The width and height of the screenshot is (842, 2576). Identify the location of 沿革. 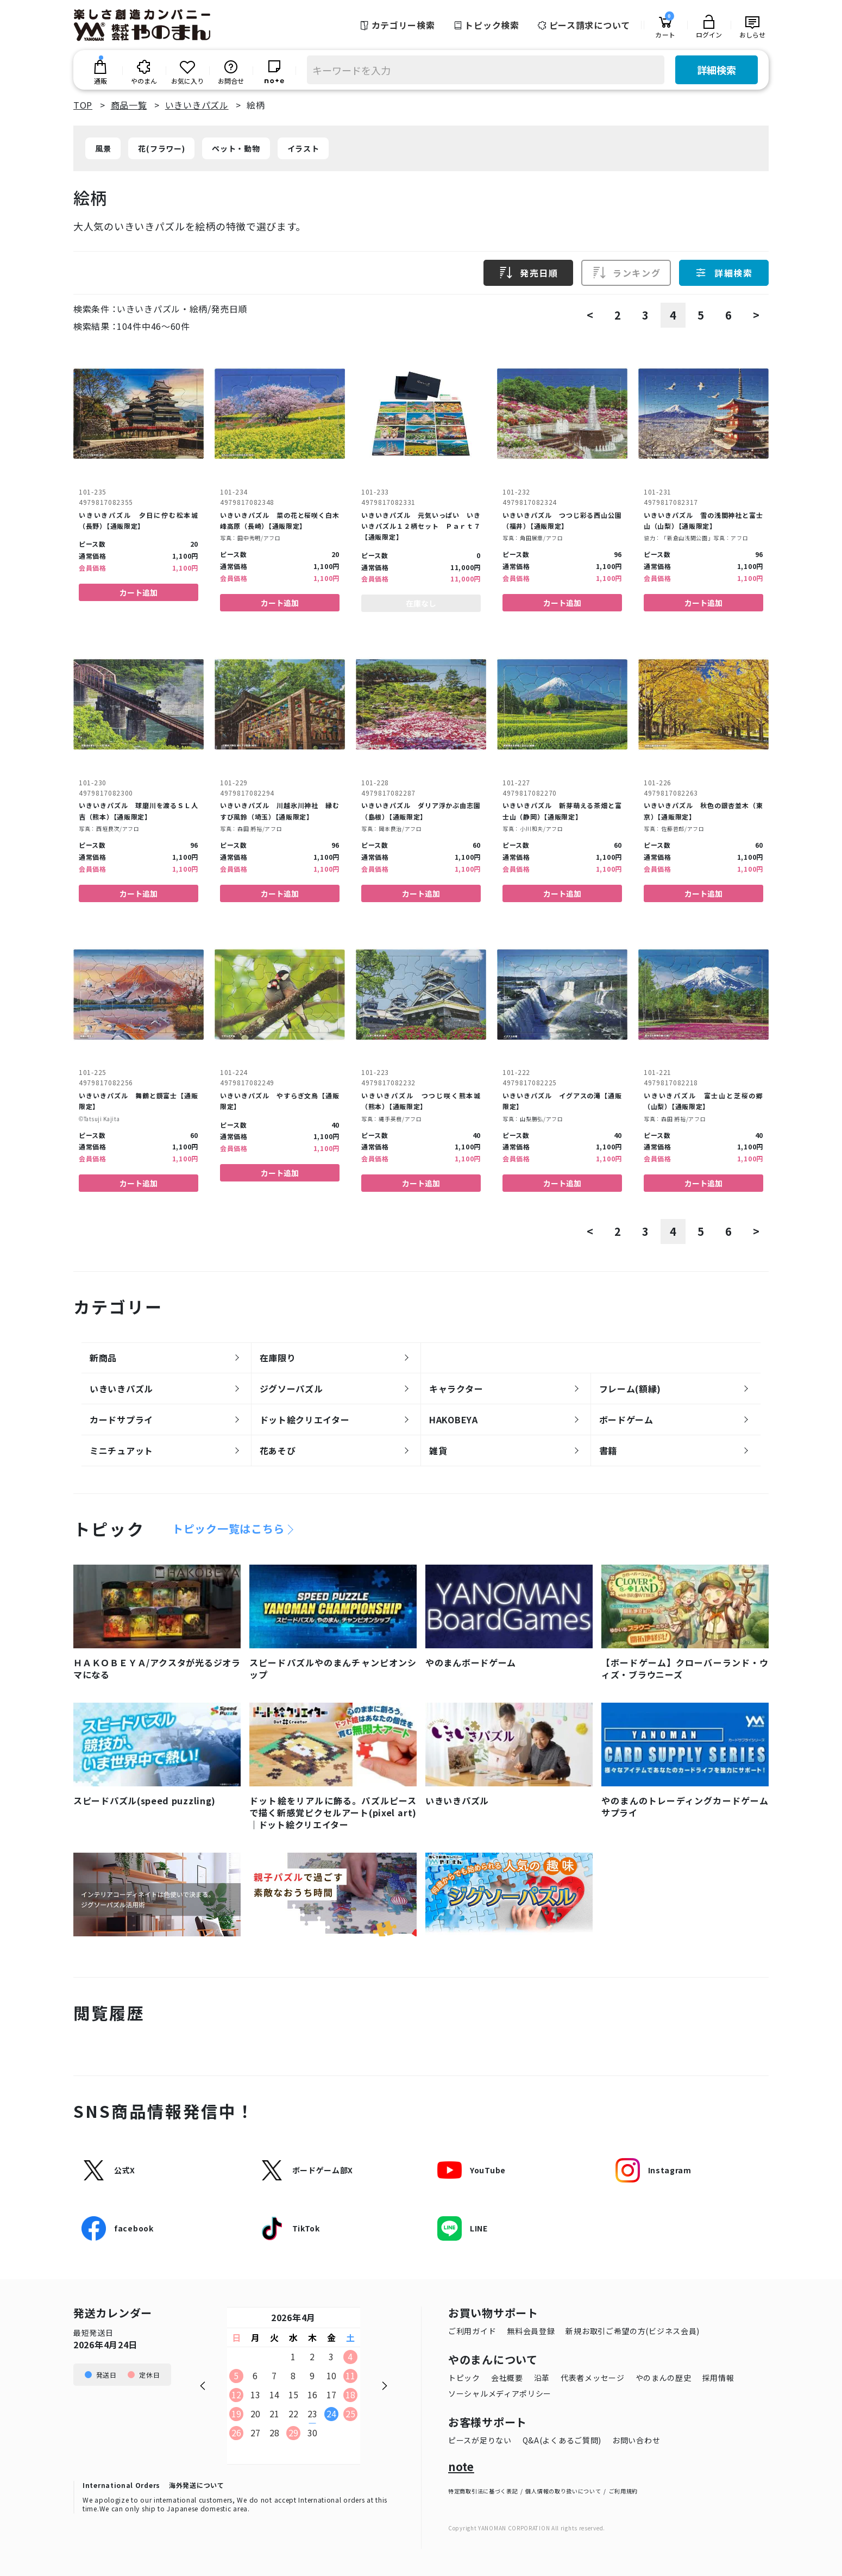
(542, 2377).